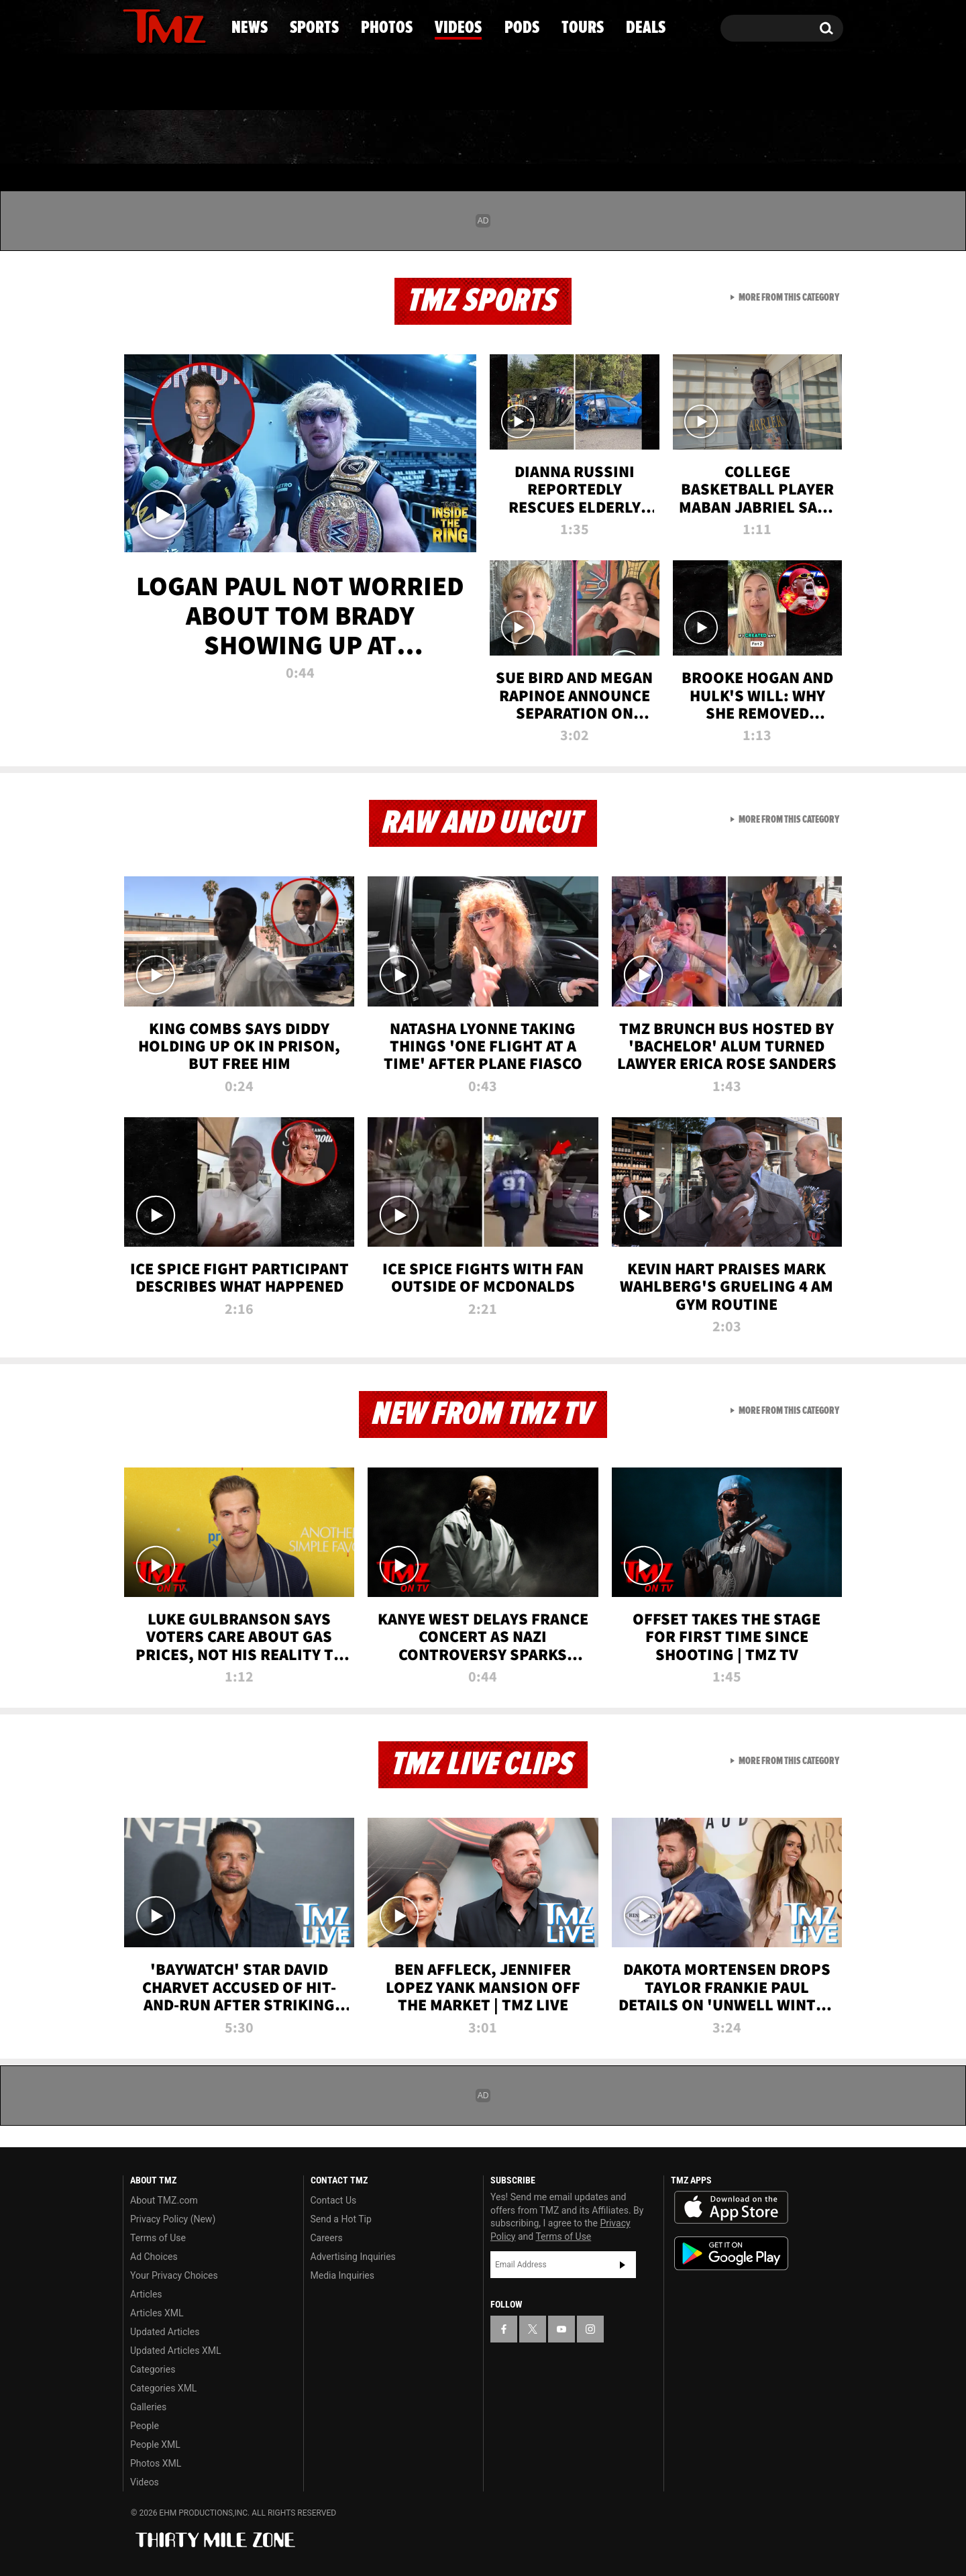 The width and height of the screenshot is (966, 2576). Describe the element at coordinates (342, 2275) in the screenshot. I see `Media Inquiries` at that location.